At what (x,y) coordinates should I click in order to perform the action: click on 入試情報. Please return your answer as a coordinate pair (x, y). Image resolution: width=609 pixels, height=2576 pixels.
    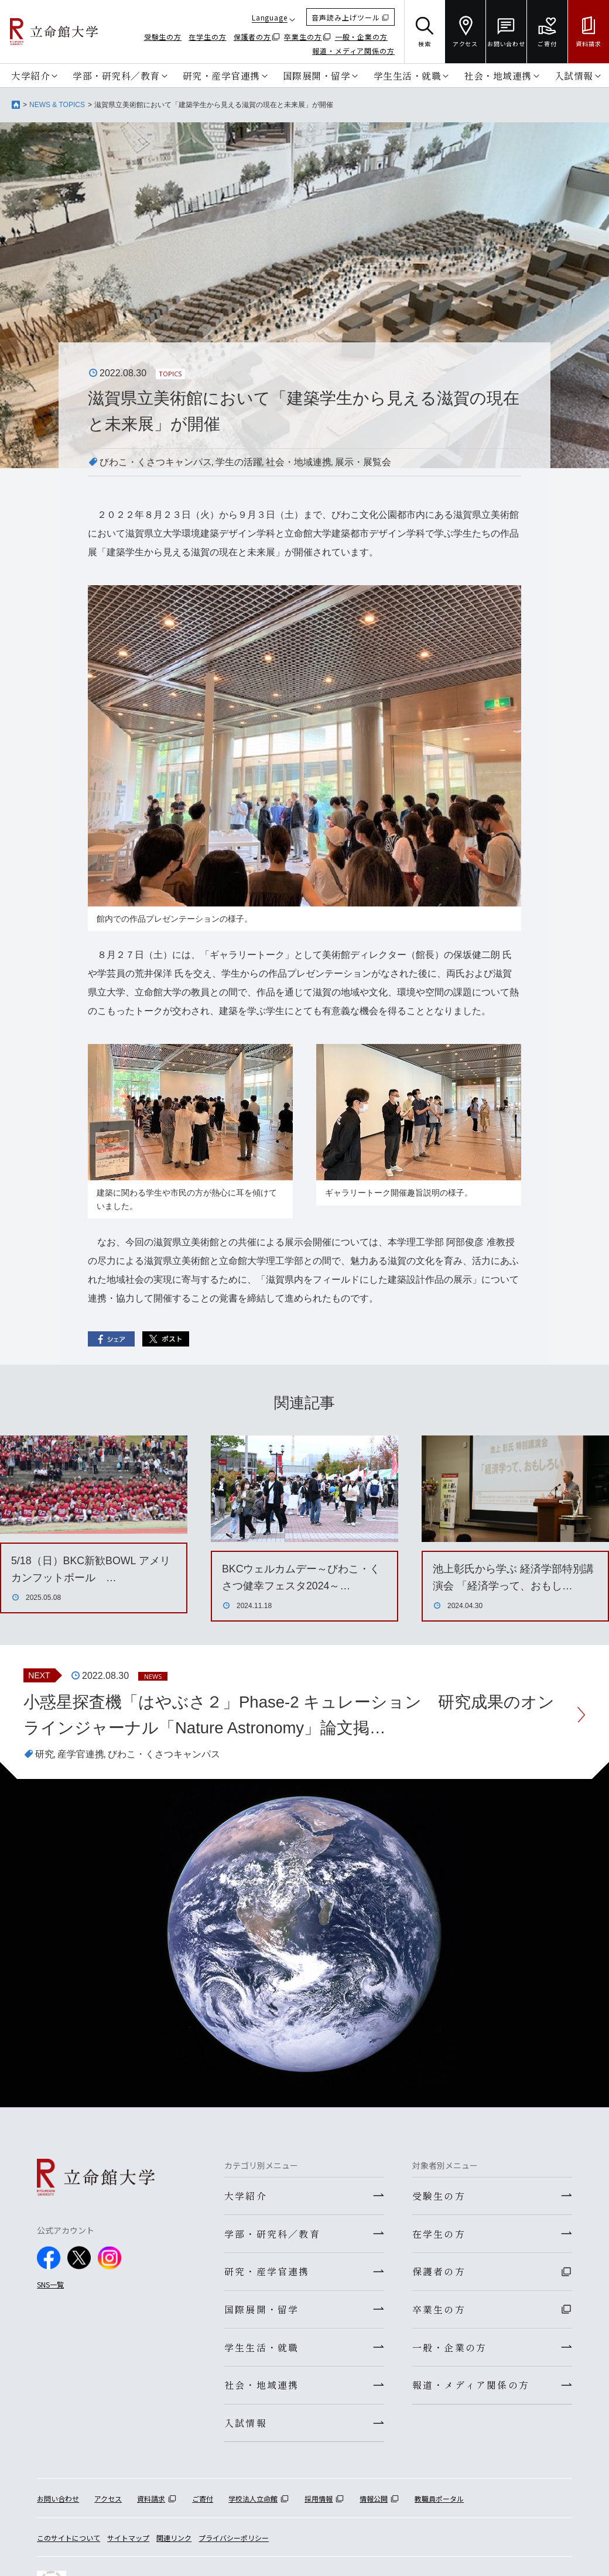
    Looking at the image, I should click on (574, 75).